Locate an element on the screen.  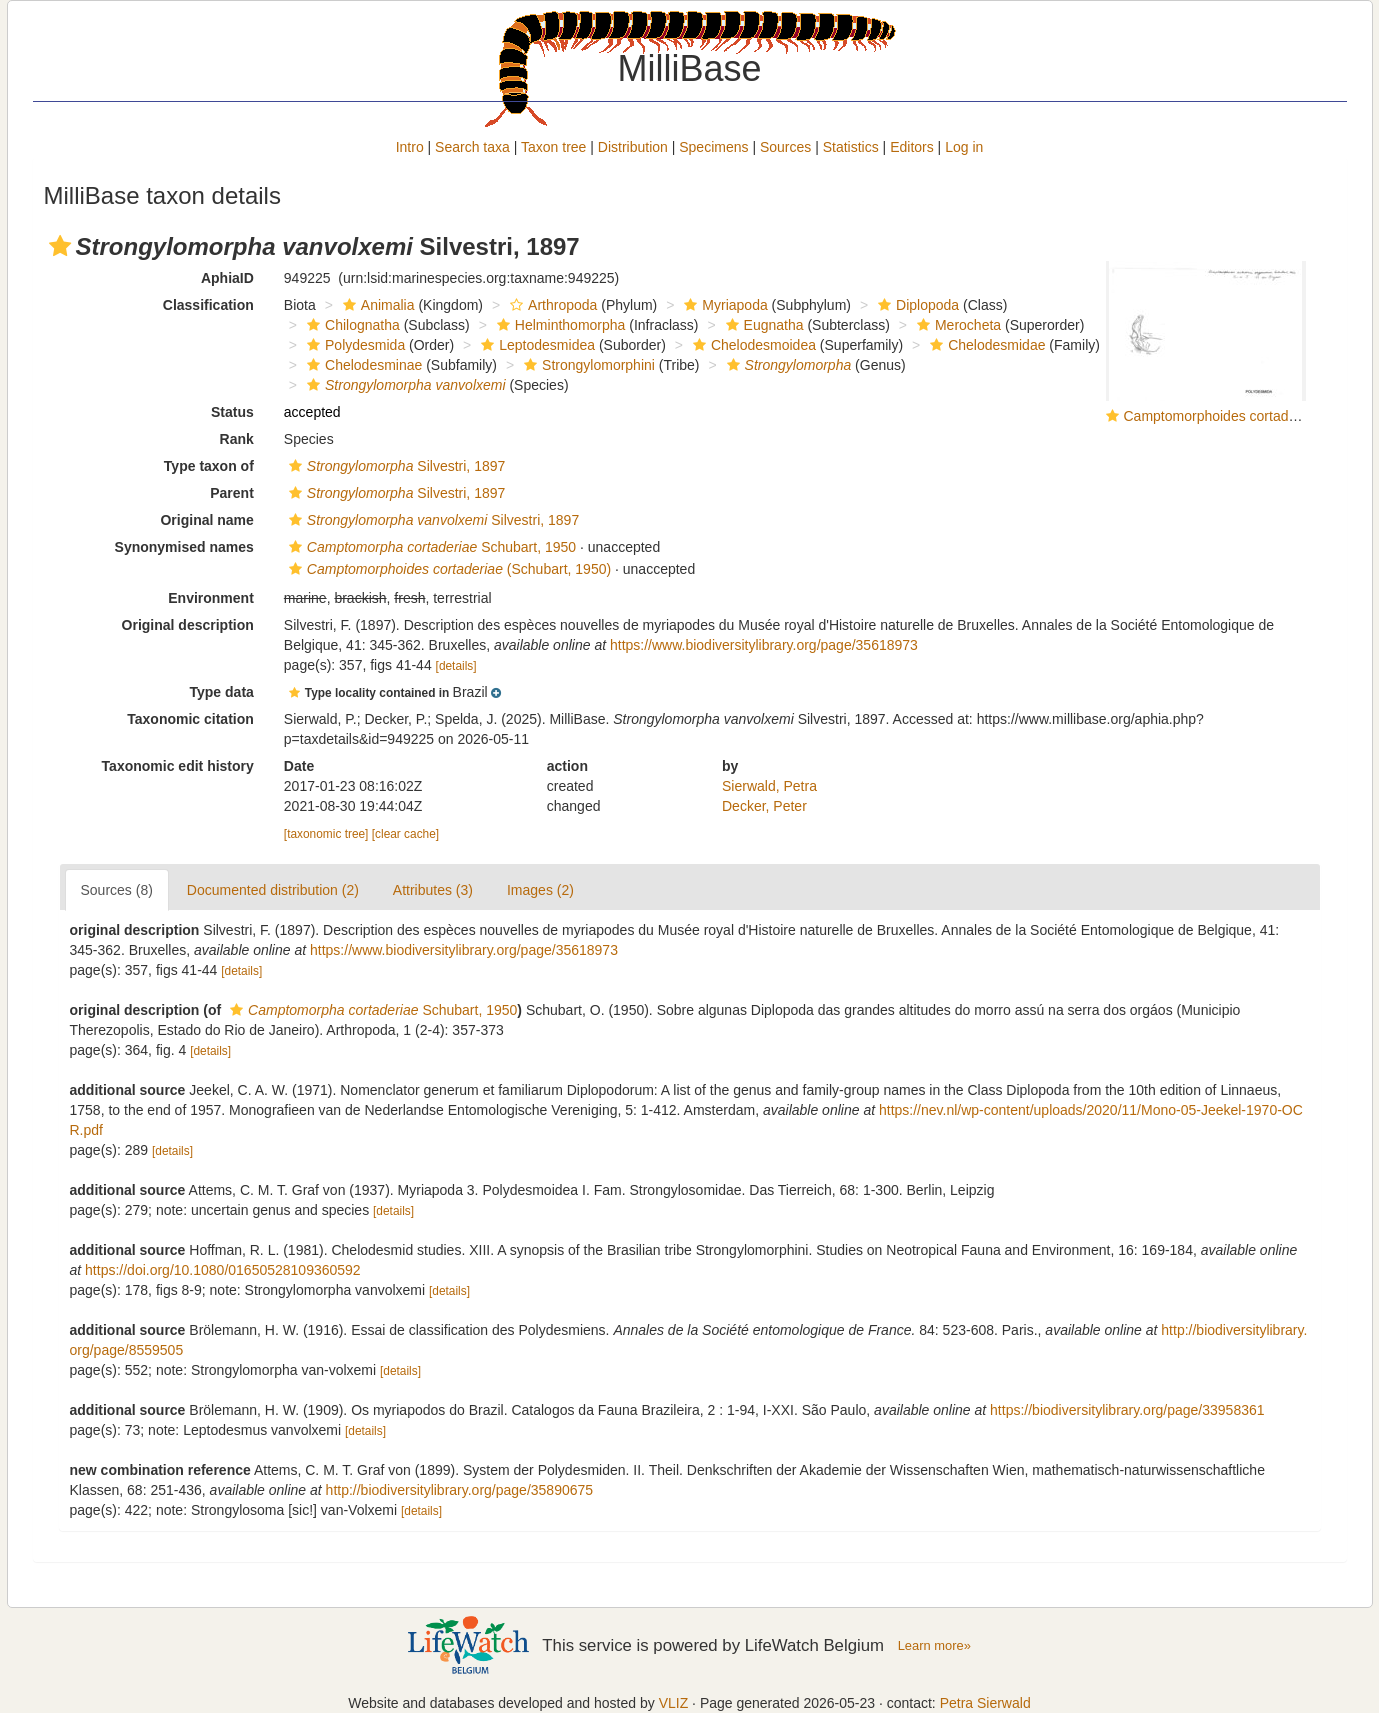
VLIZ is located at coordinates (674, 1703).